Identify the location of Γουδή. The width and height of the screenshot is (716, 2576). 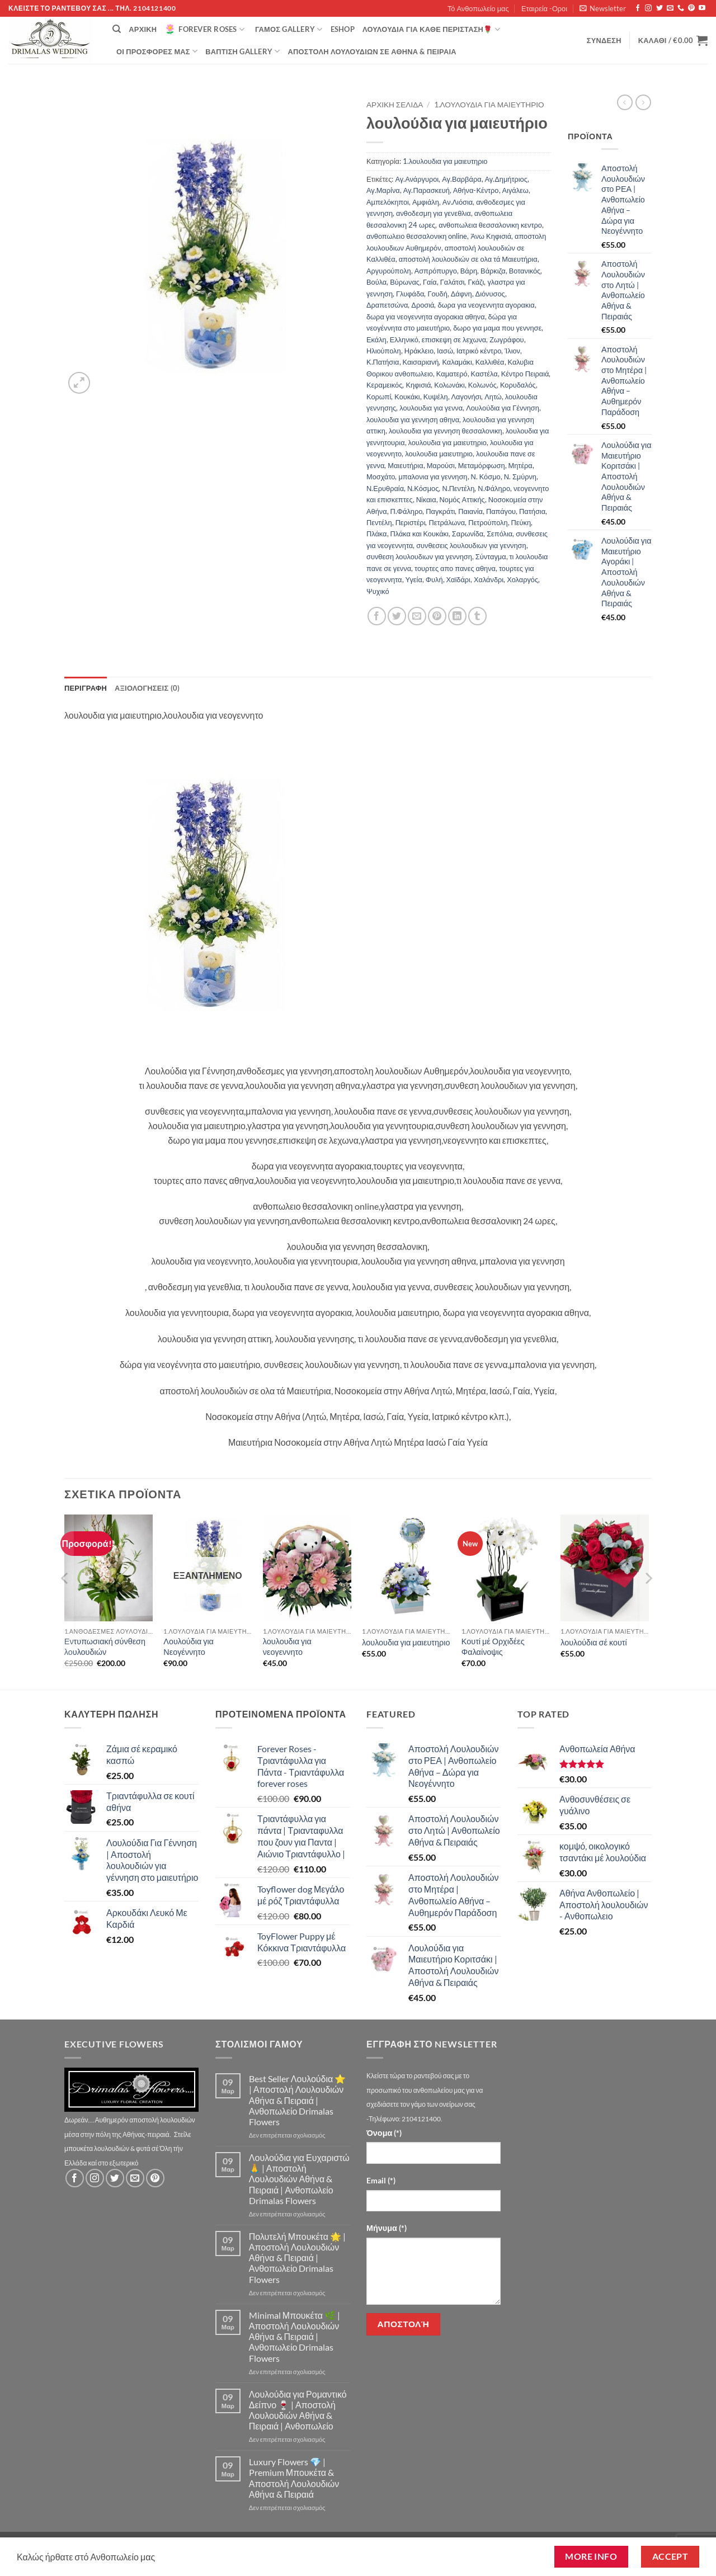
(437, 293).